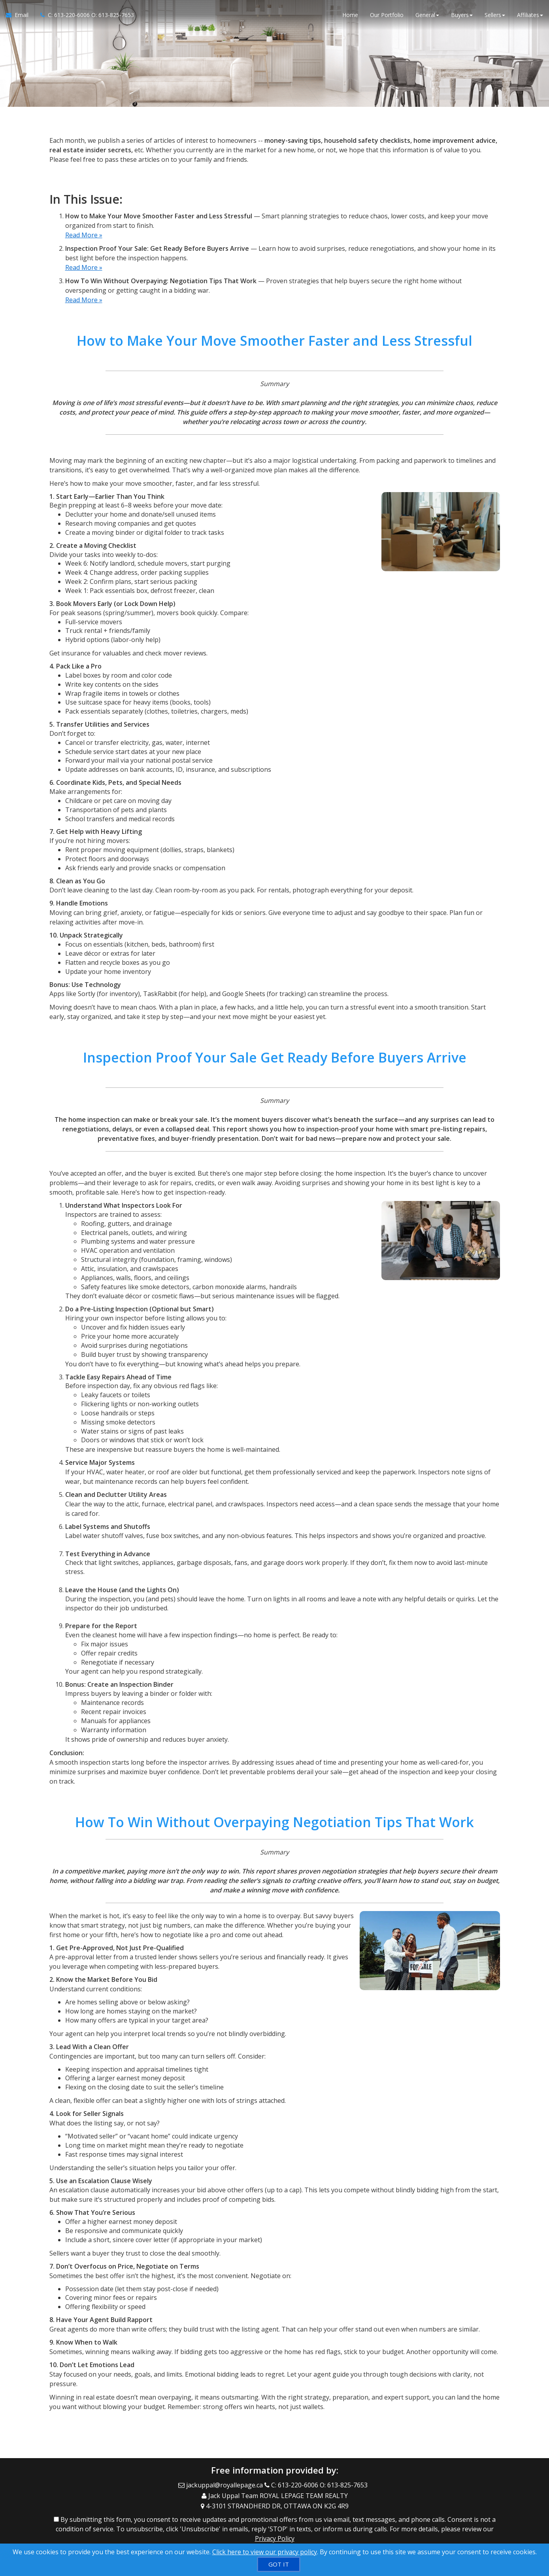 Image resolution: width=549 pixels, height=2576 pixels. What do you see at coordinates (278, 2564) in the screenshot?
I see `[GOT IT]` at bounding box center [278, 2564].